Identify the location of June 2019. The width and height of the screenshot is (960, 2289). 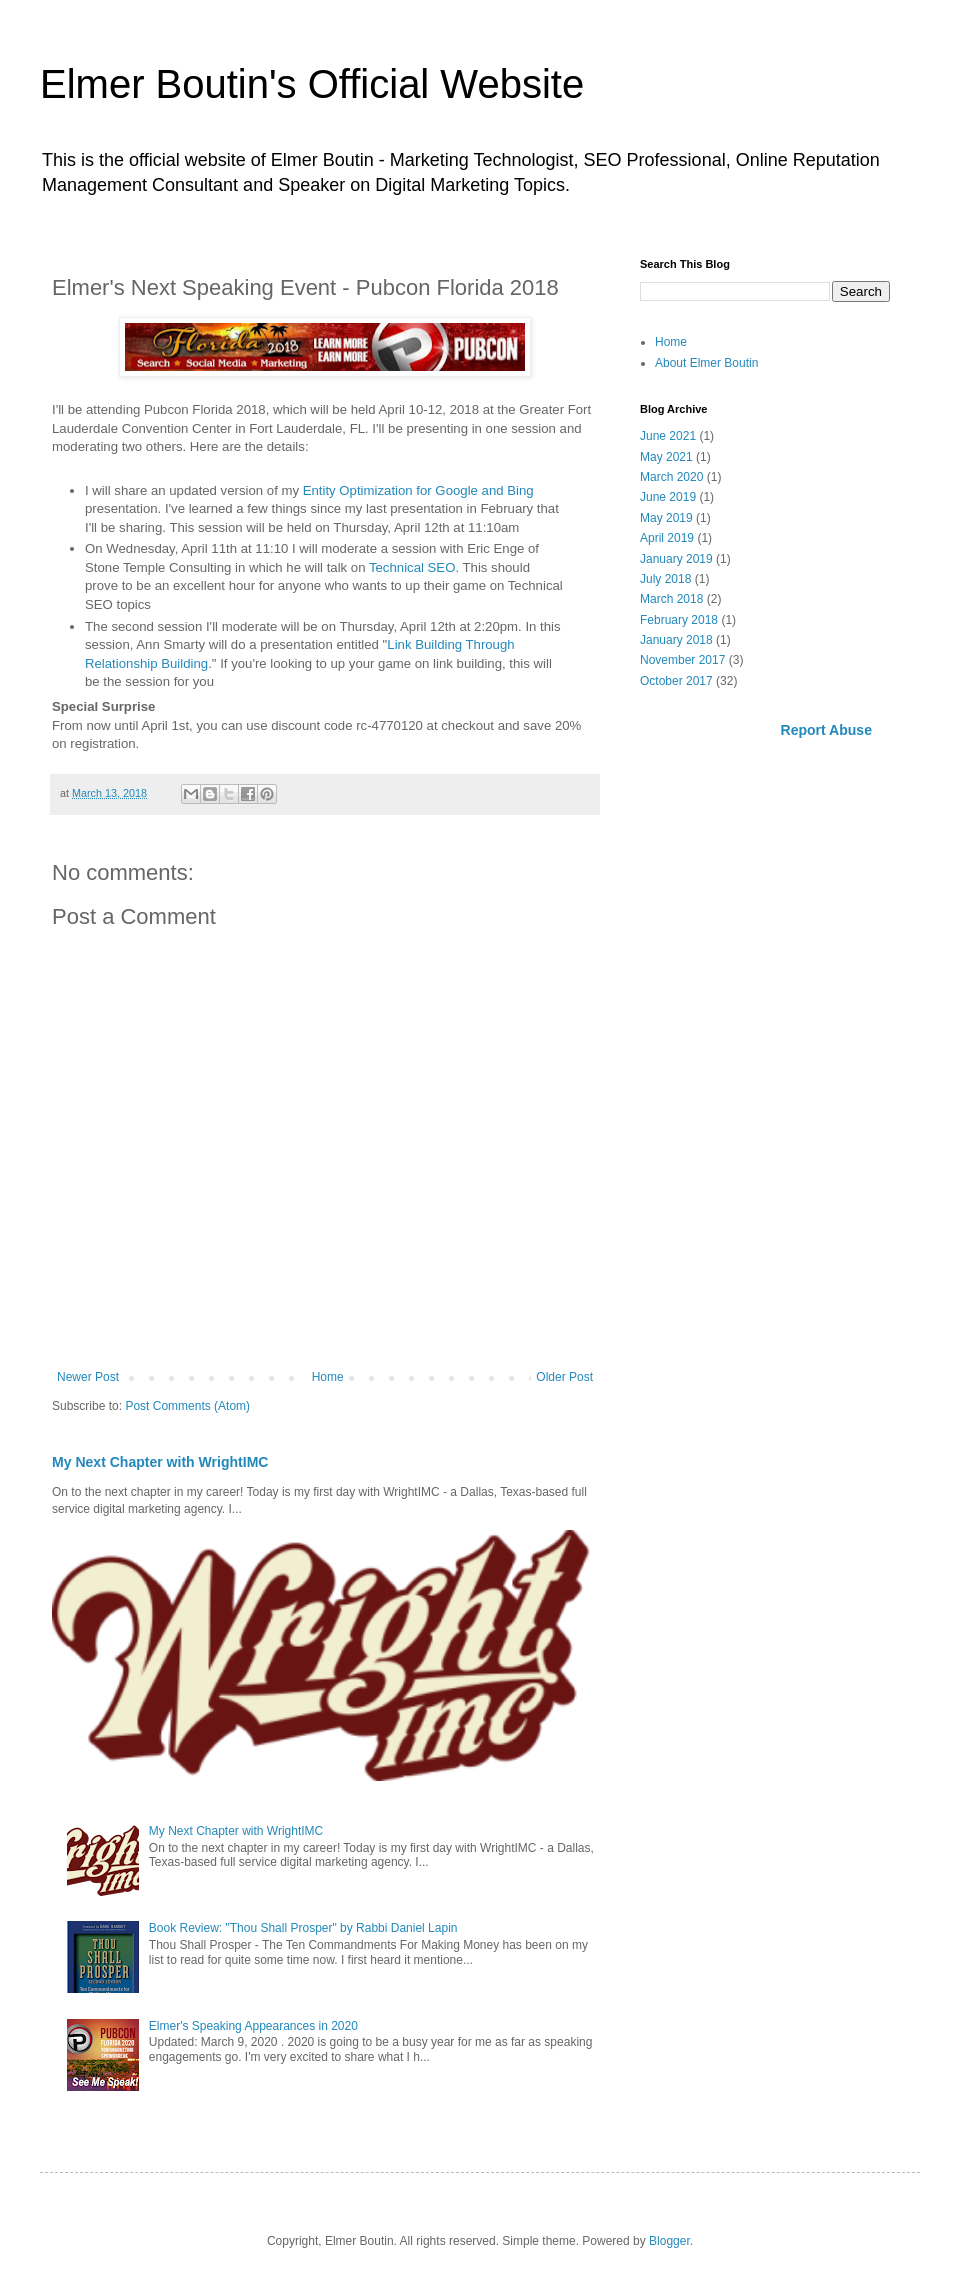
(668, 497).